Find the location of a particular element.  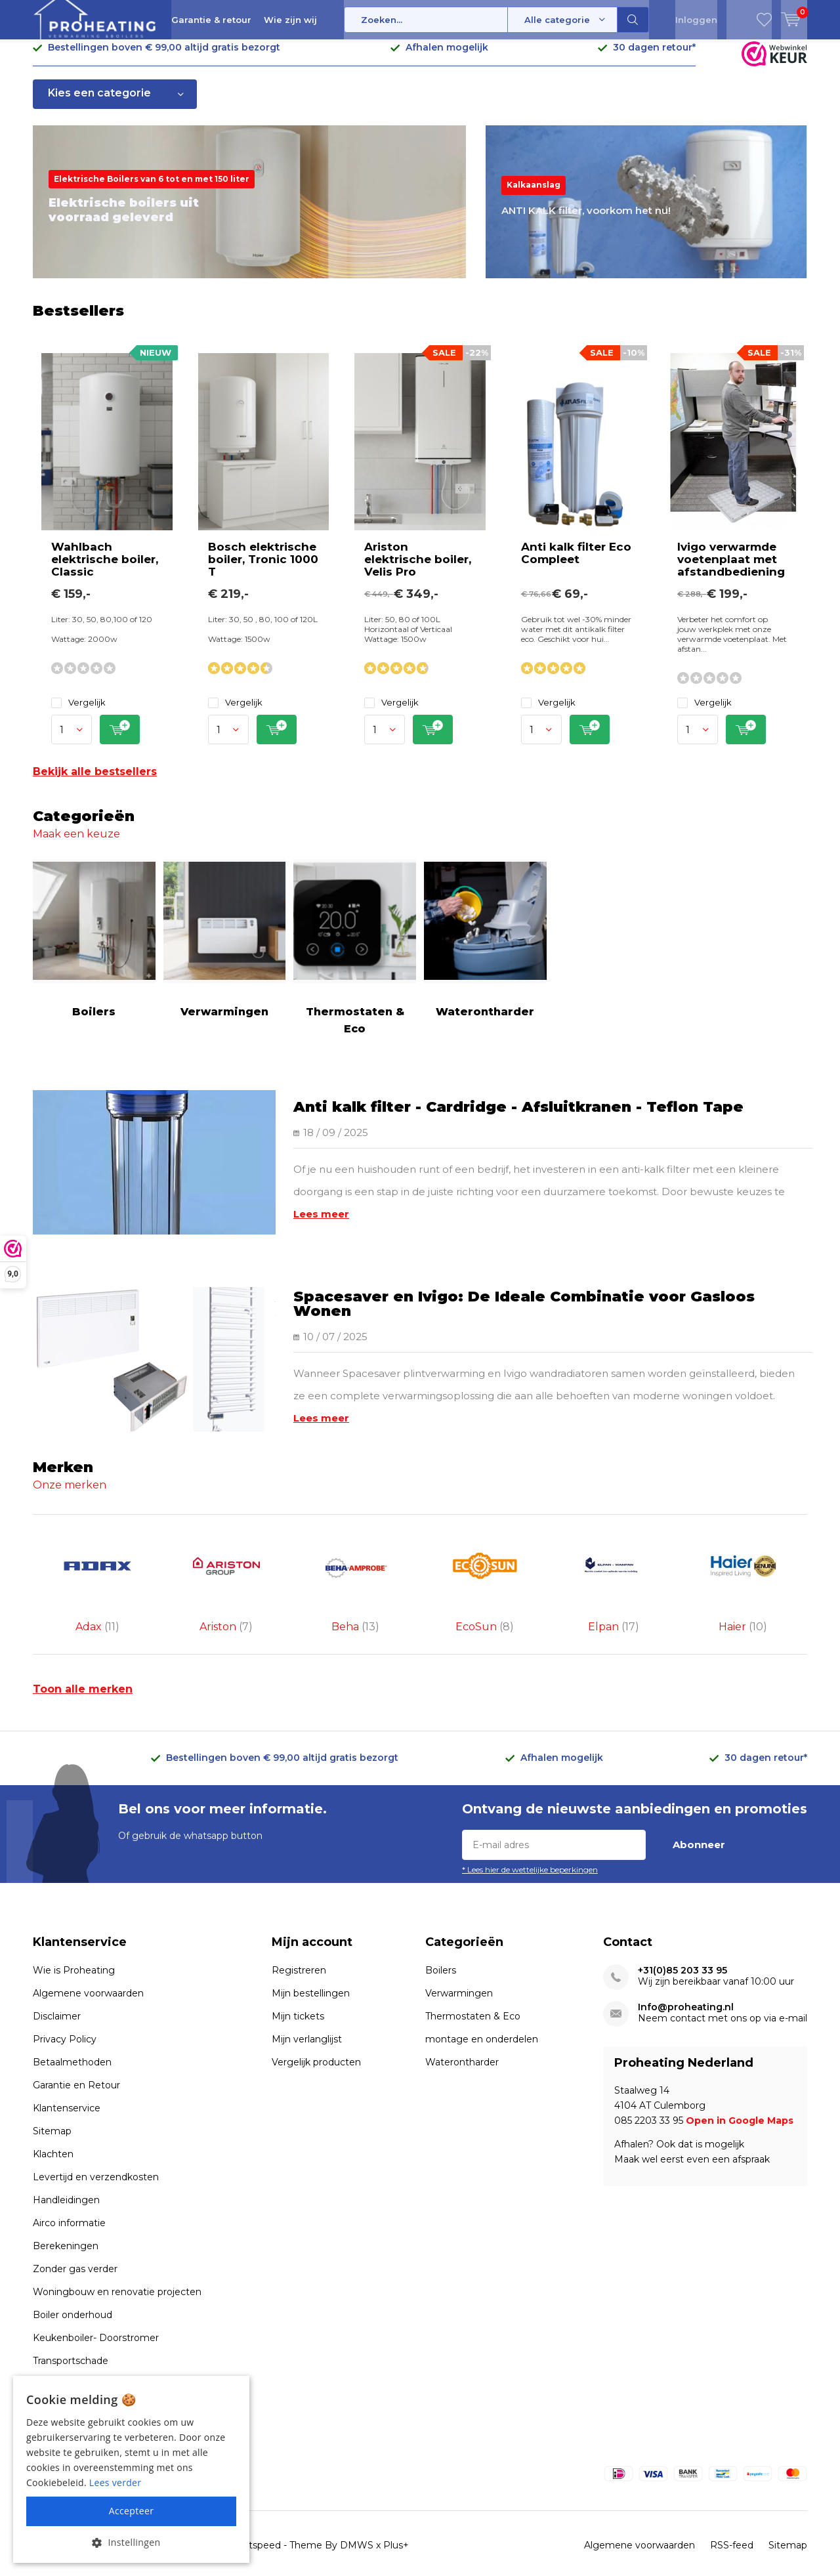

RSS-feed is located at coordinates (731, 2519).